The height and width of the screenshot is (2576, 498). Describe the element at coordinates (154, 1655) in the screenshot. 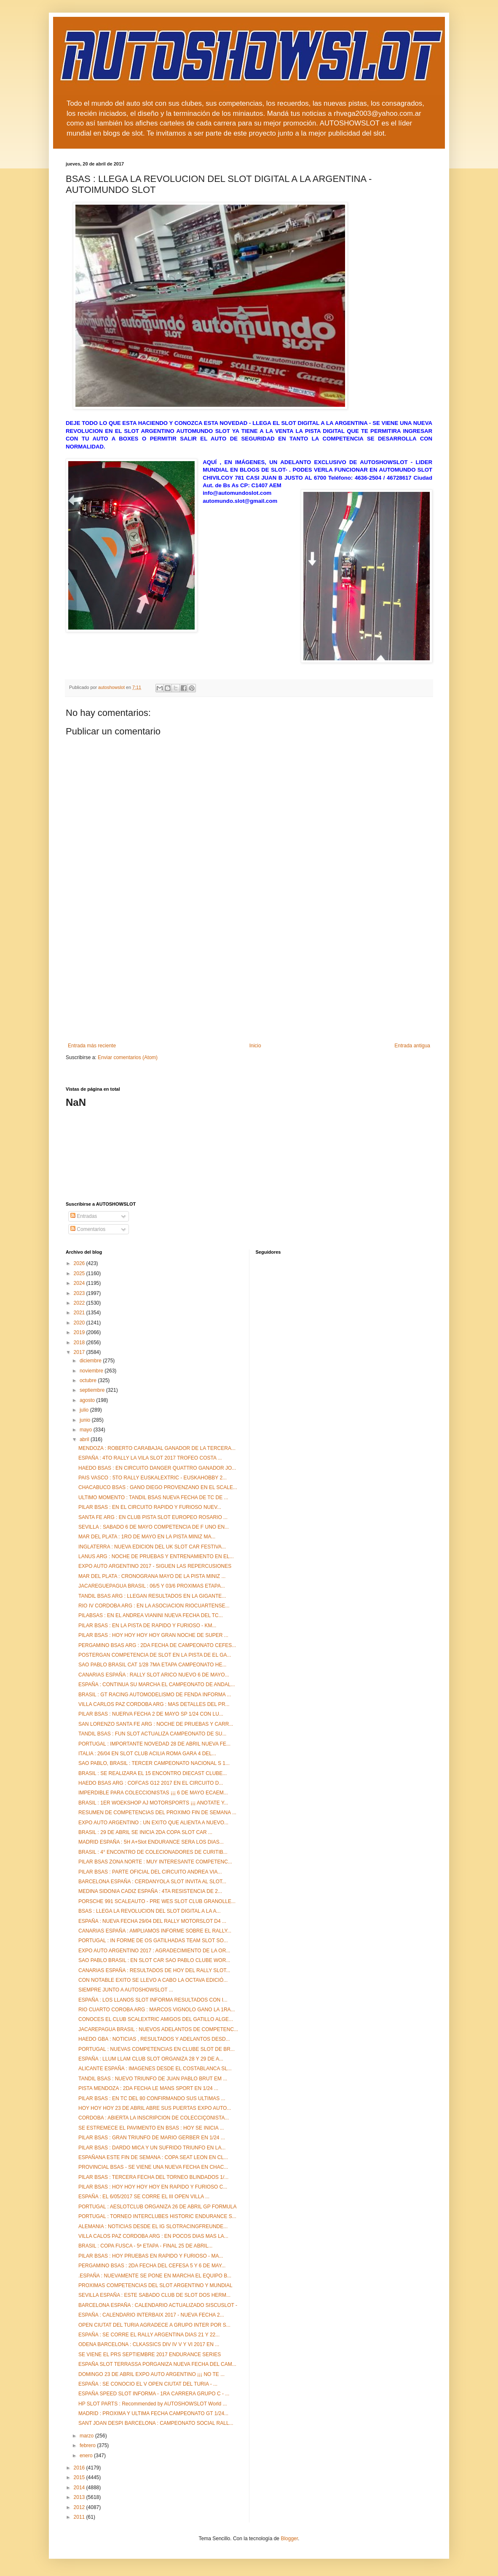

I see `POSTERGAN COMPETENCIA DE SLOT EN LA PISTA DE EL GA...` at that location.